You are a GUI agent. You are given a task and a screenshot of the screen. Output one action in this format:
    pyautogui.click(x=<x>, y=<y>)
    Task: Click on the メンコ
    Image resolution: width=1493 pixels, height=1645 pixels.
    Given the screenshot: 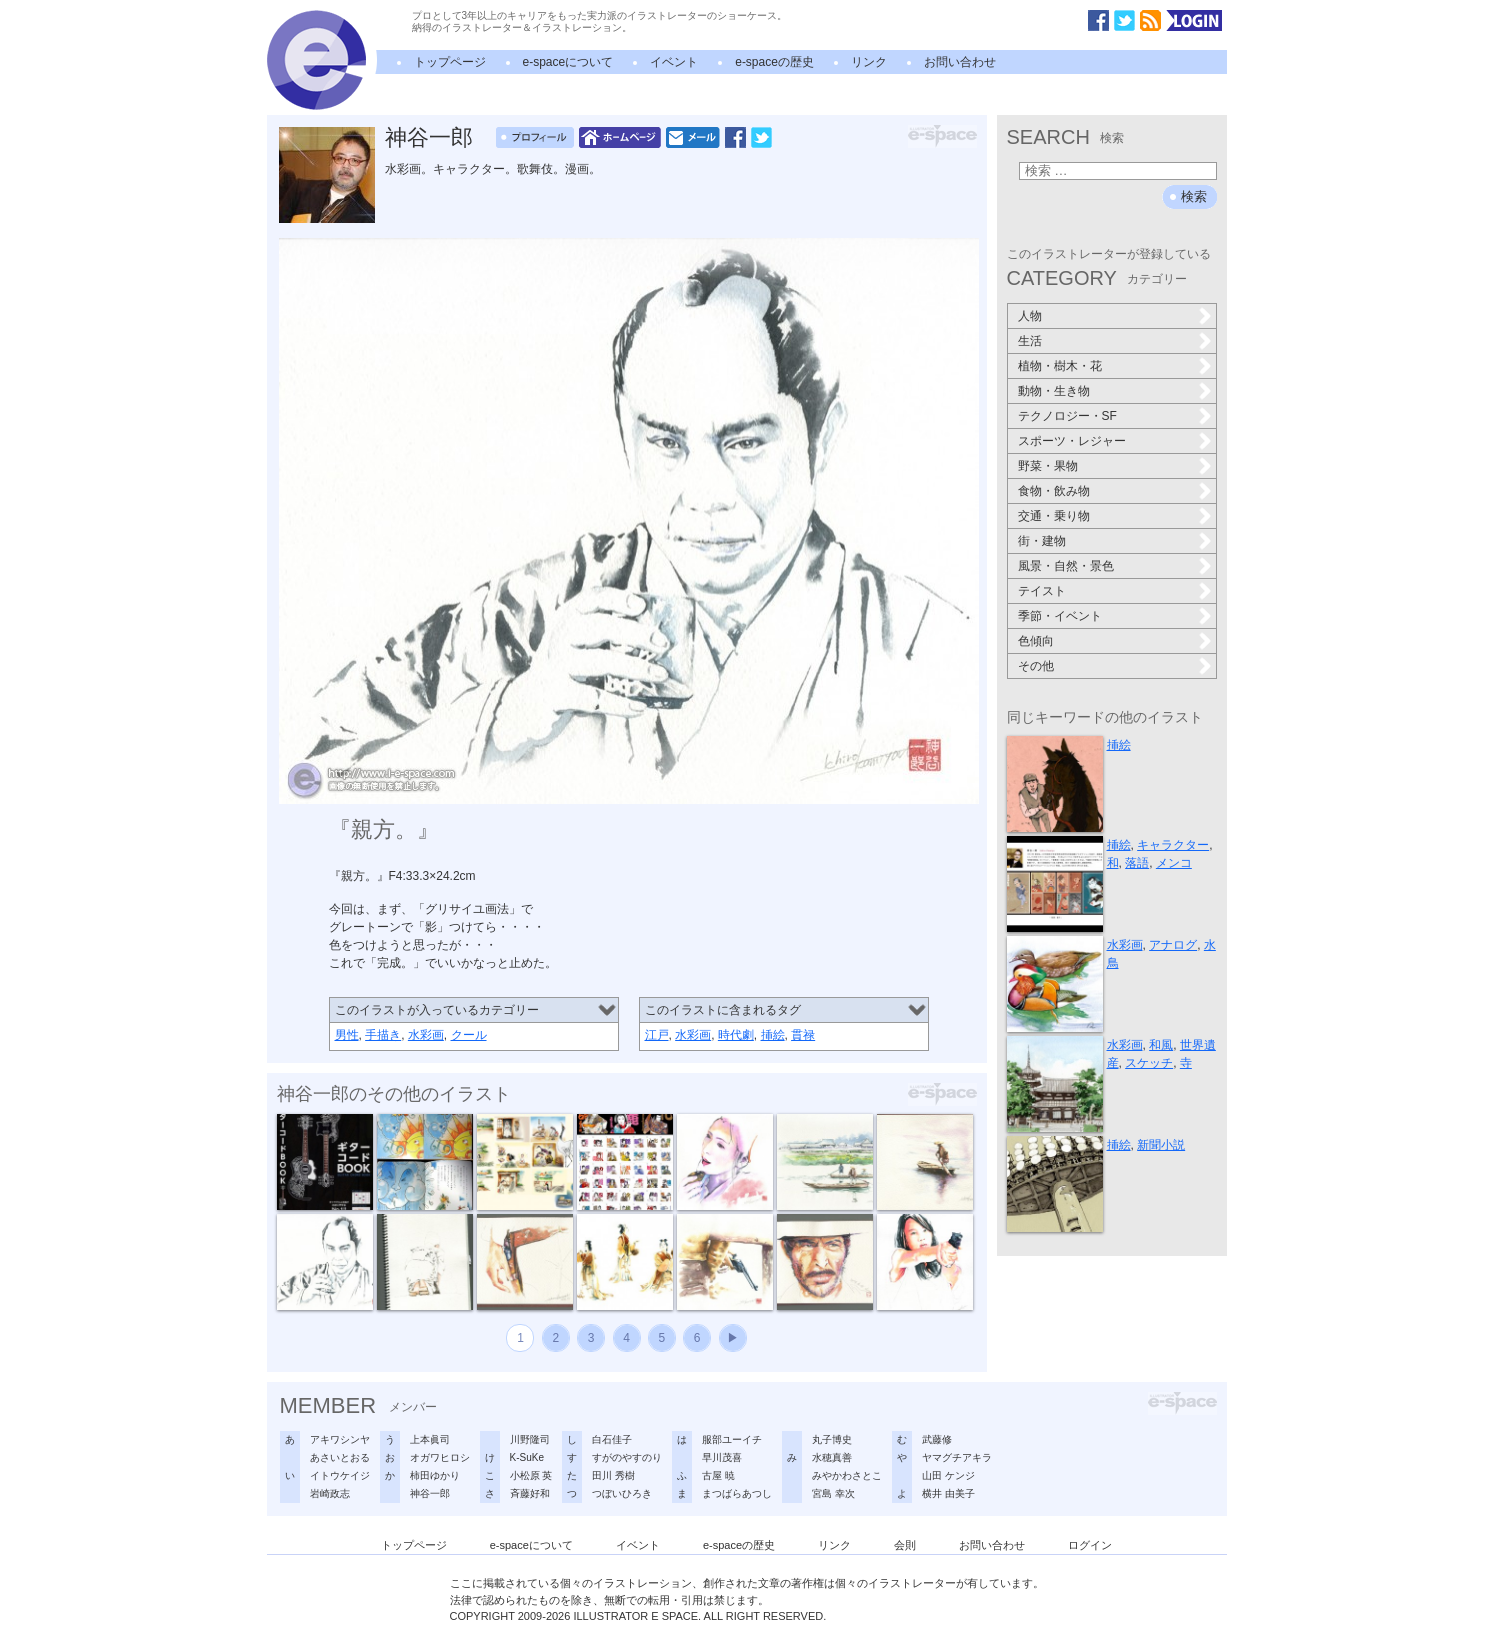 What is the action you would take?
    pyautogui.click(x=1174, y=863)
    